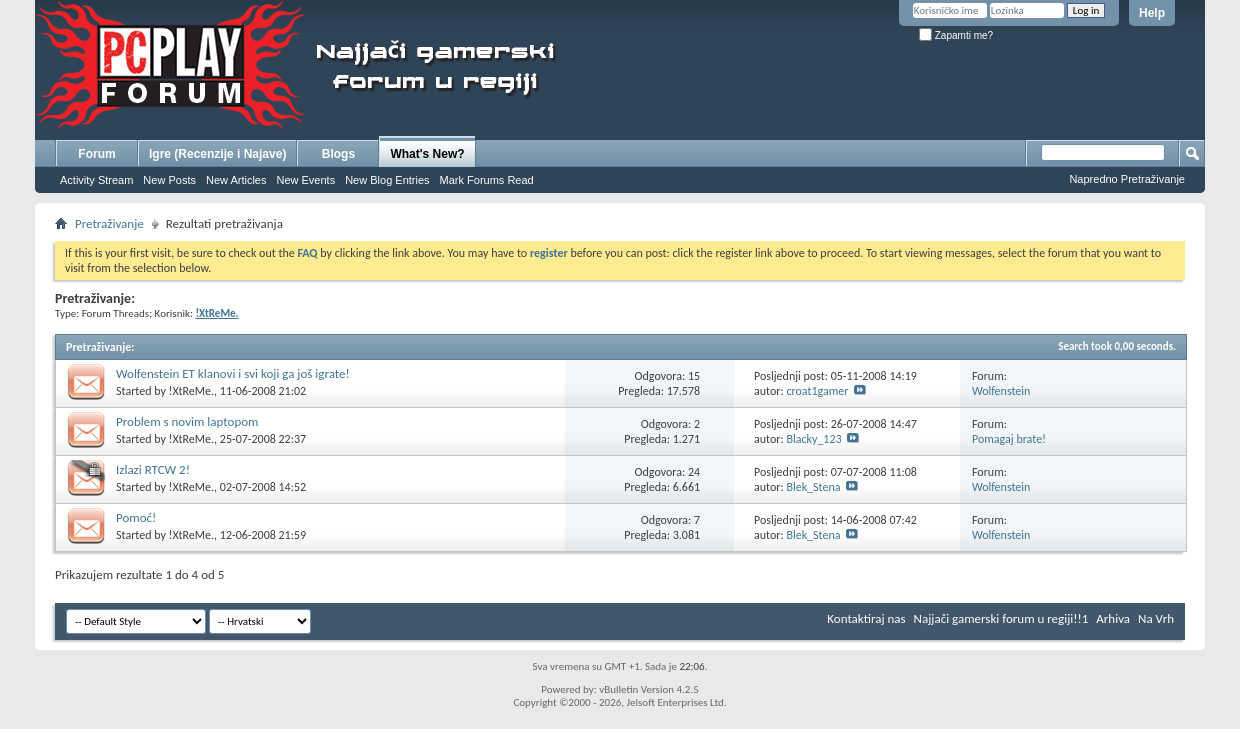 This screenshot has width=1240, height=729. I want to click on Help, so click(1152, 13).